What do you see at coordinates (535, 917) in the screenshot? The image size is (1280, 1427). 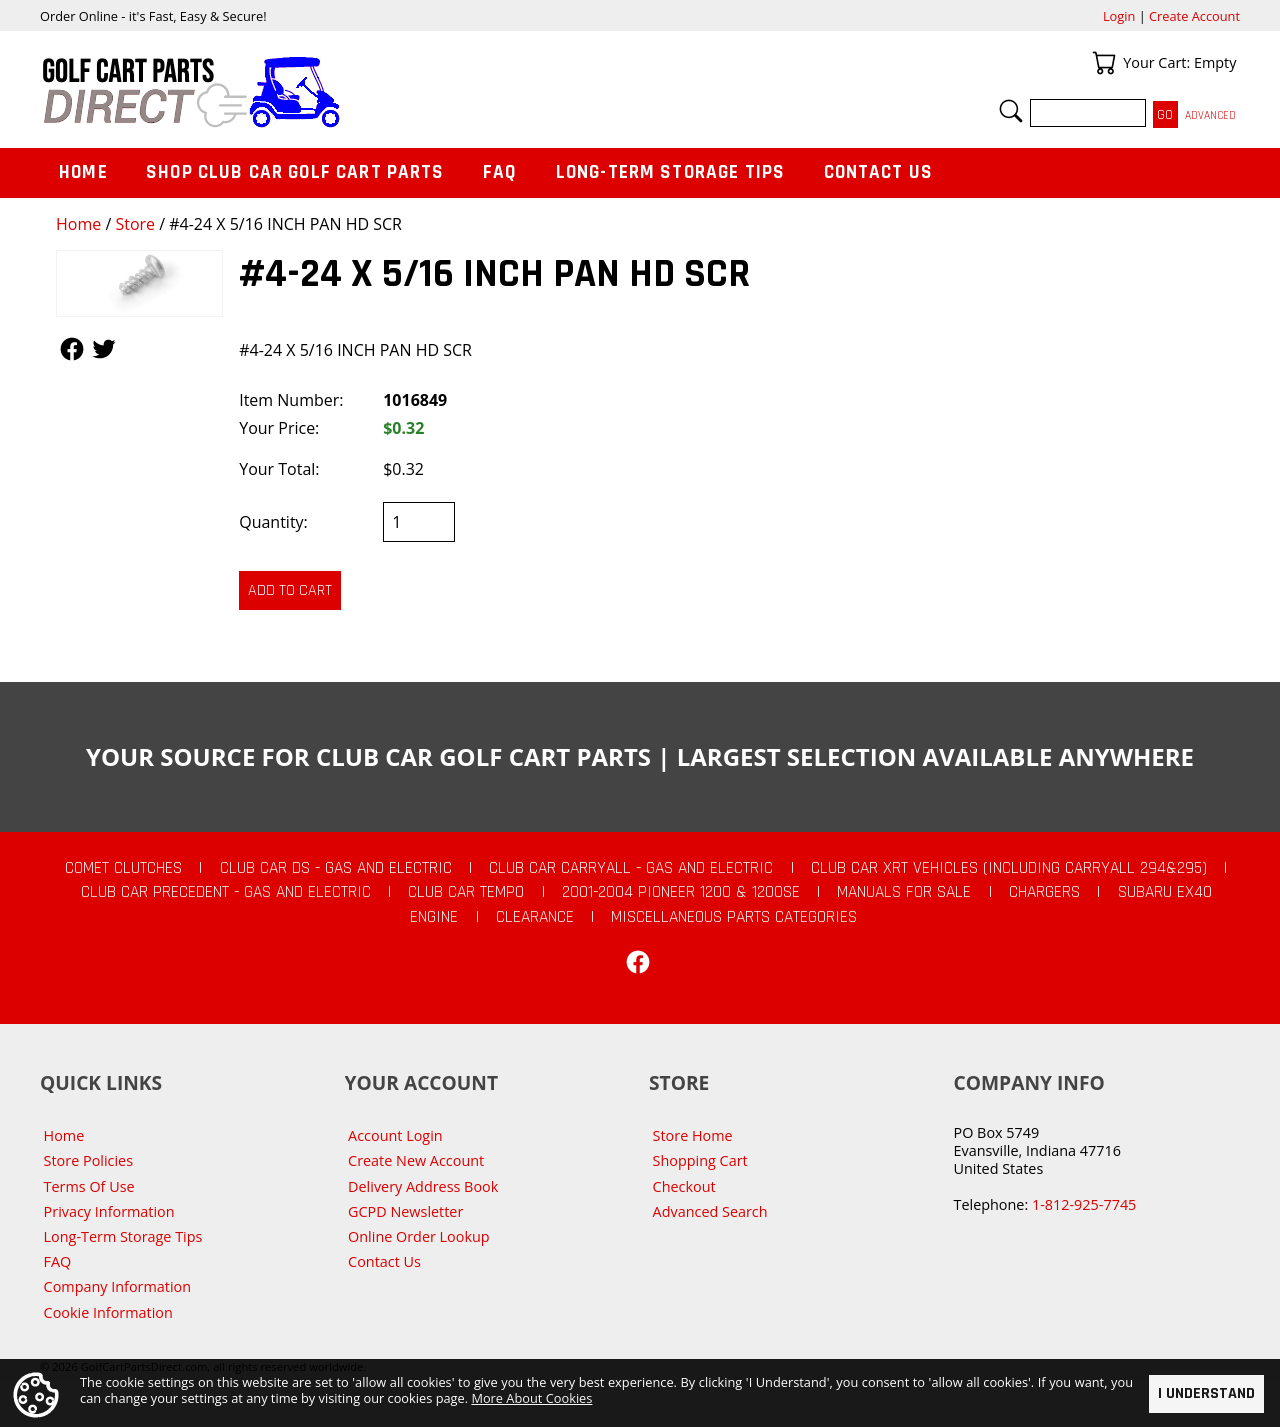 I see `CLEARANCE` at bounding box center [535, 917].